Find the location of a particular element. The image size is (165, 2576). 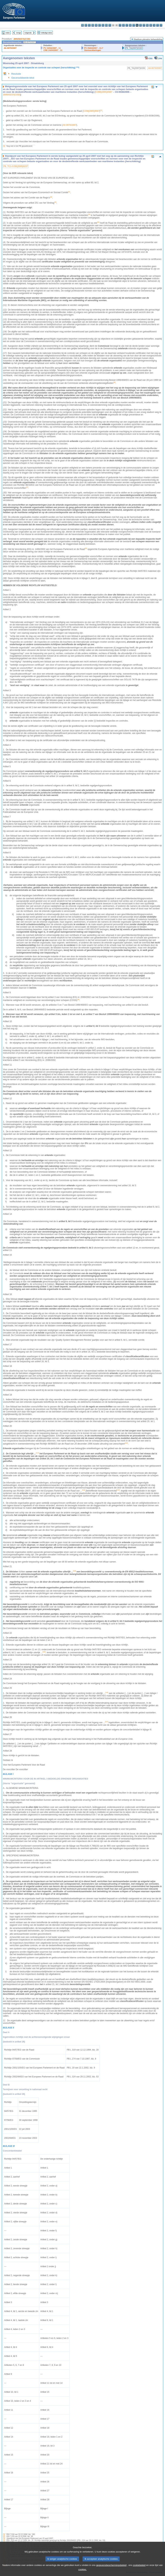

mt - Malti is located at coordinates (133, 25).